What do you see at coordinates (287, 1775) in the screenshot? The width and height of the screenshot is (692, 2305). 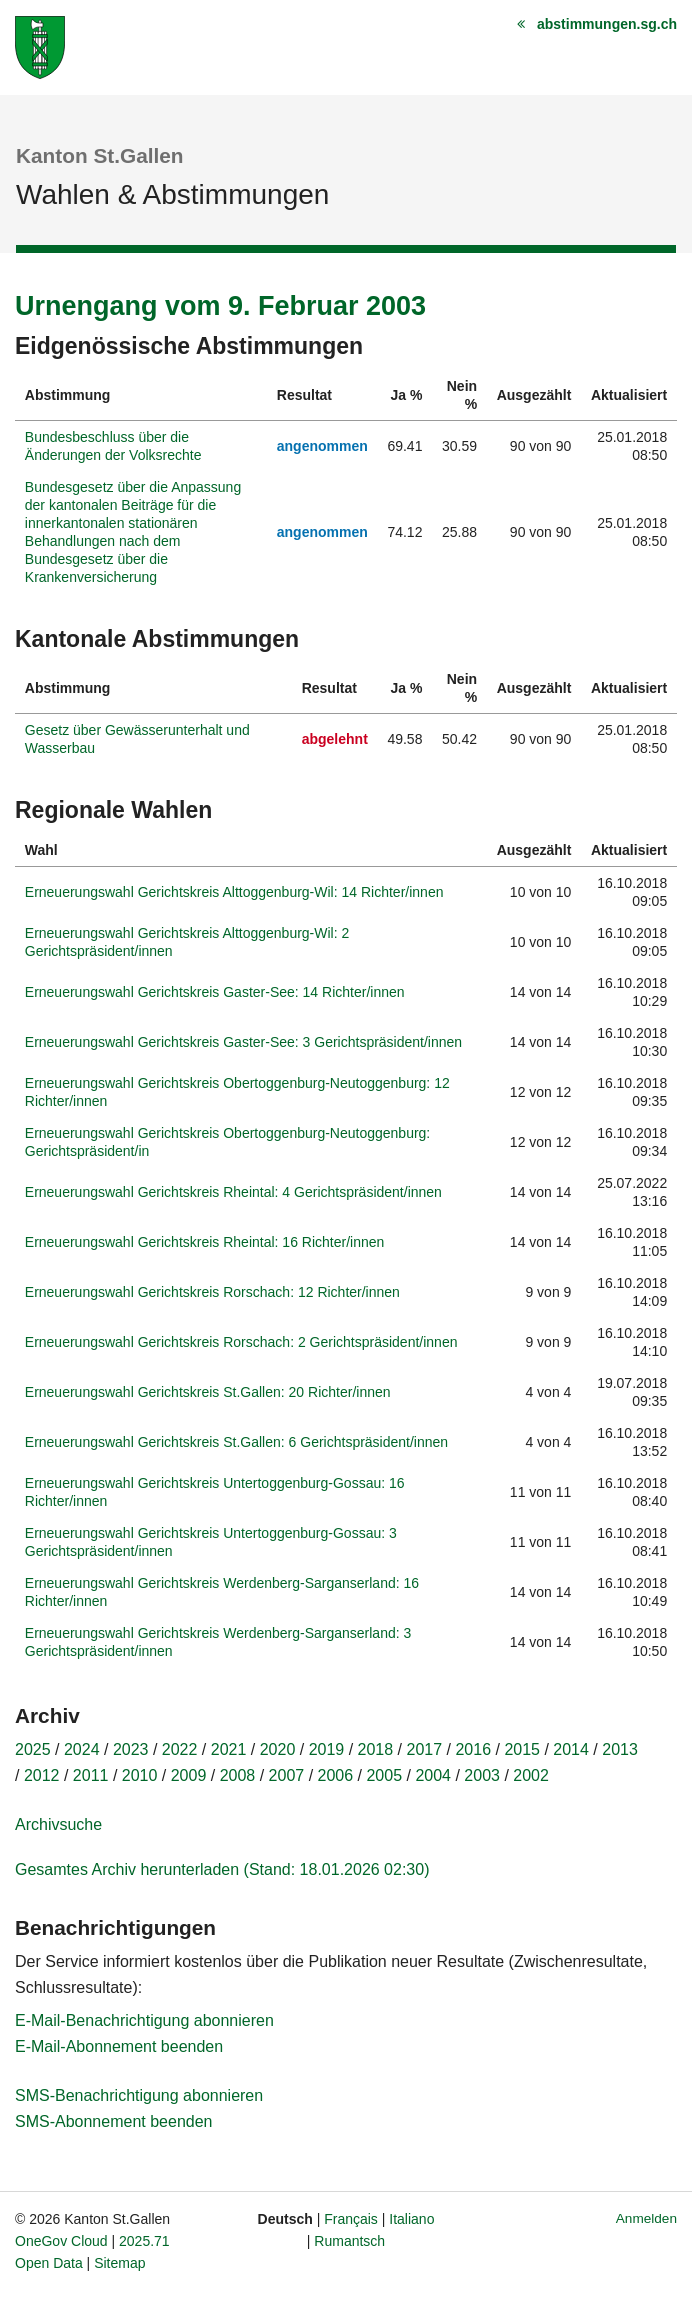 I see `2007` at bounding box center [287, 1775].